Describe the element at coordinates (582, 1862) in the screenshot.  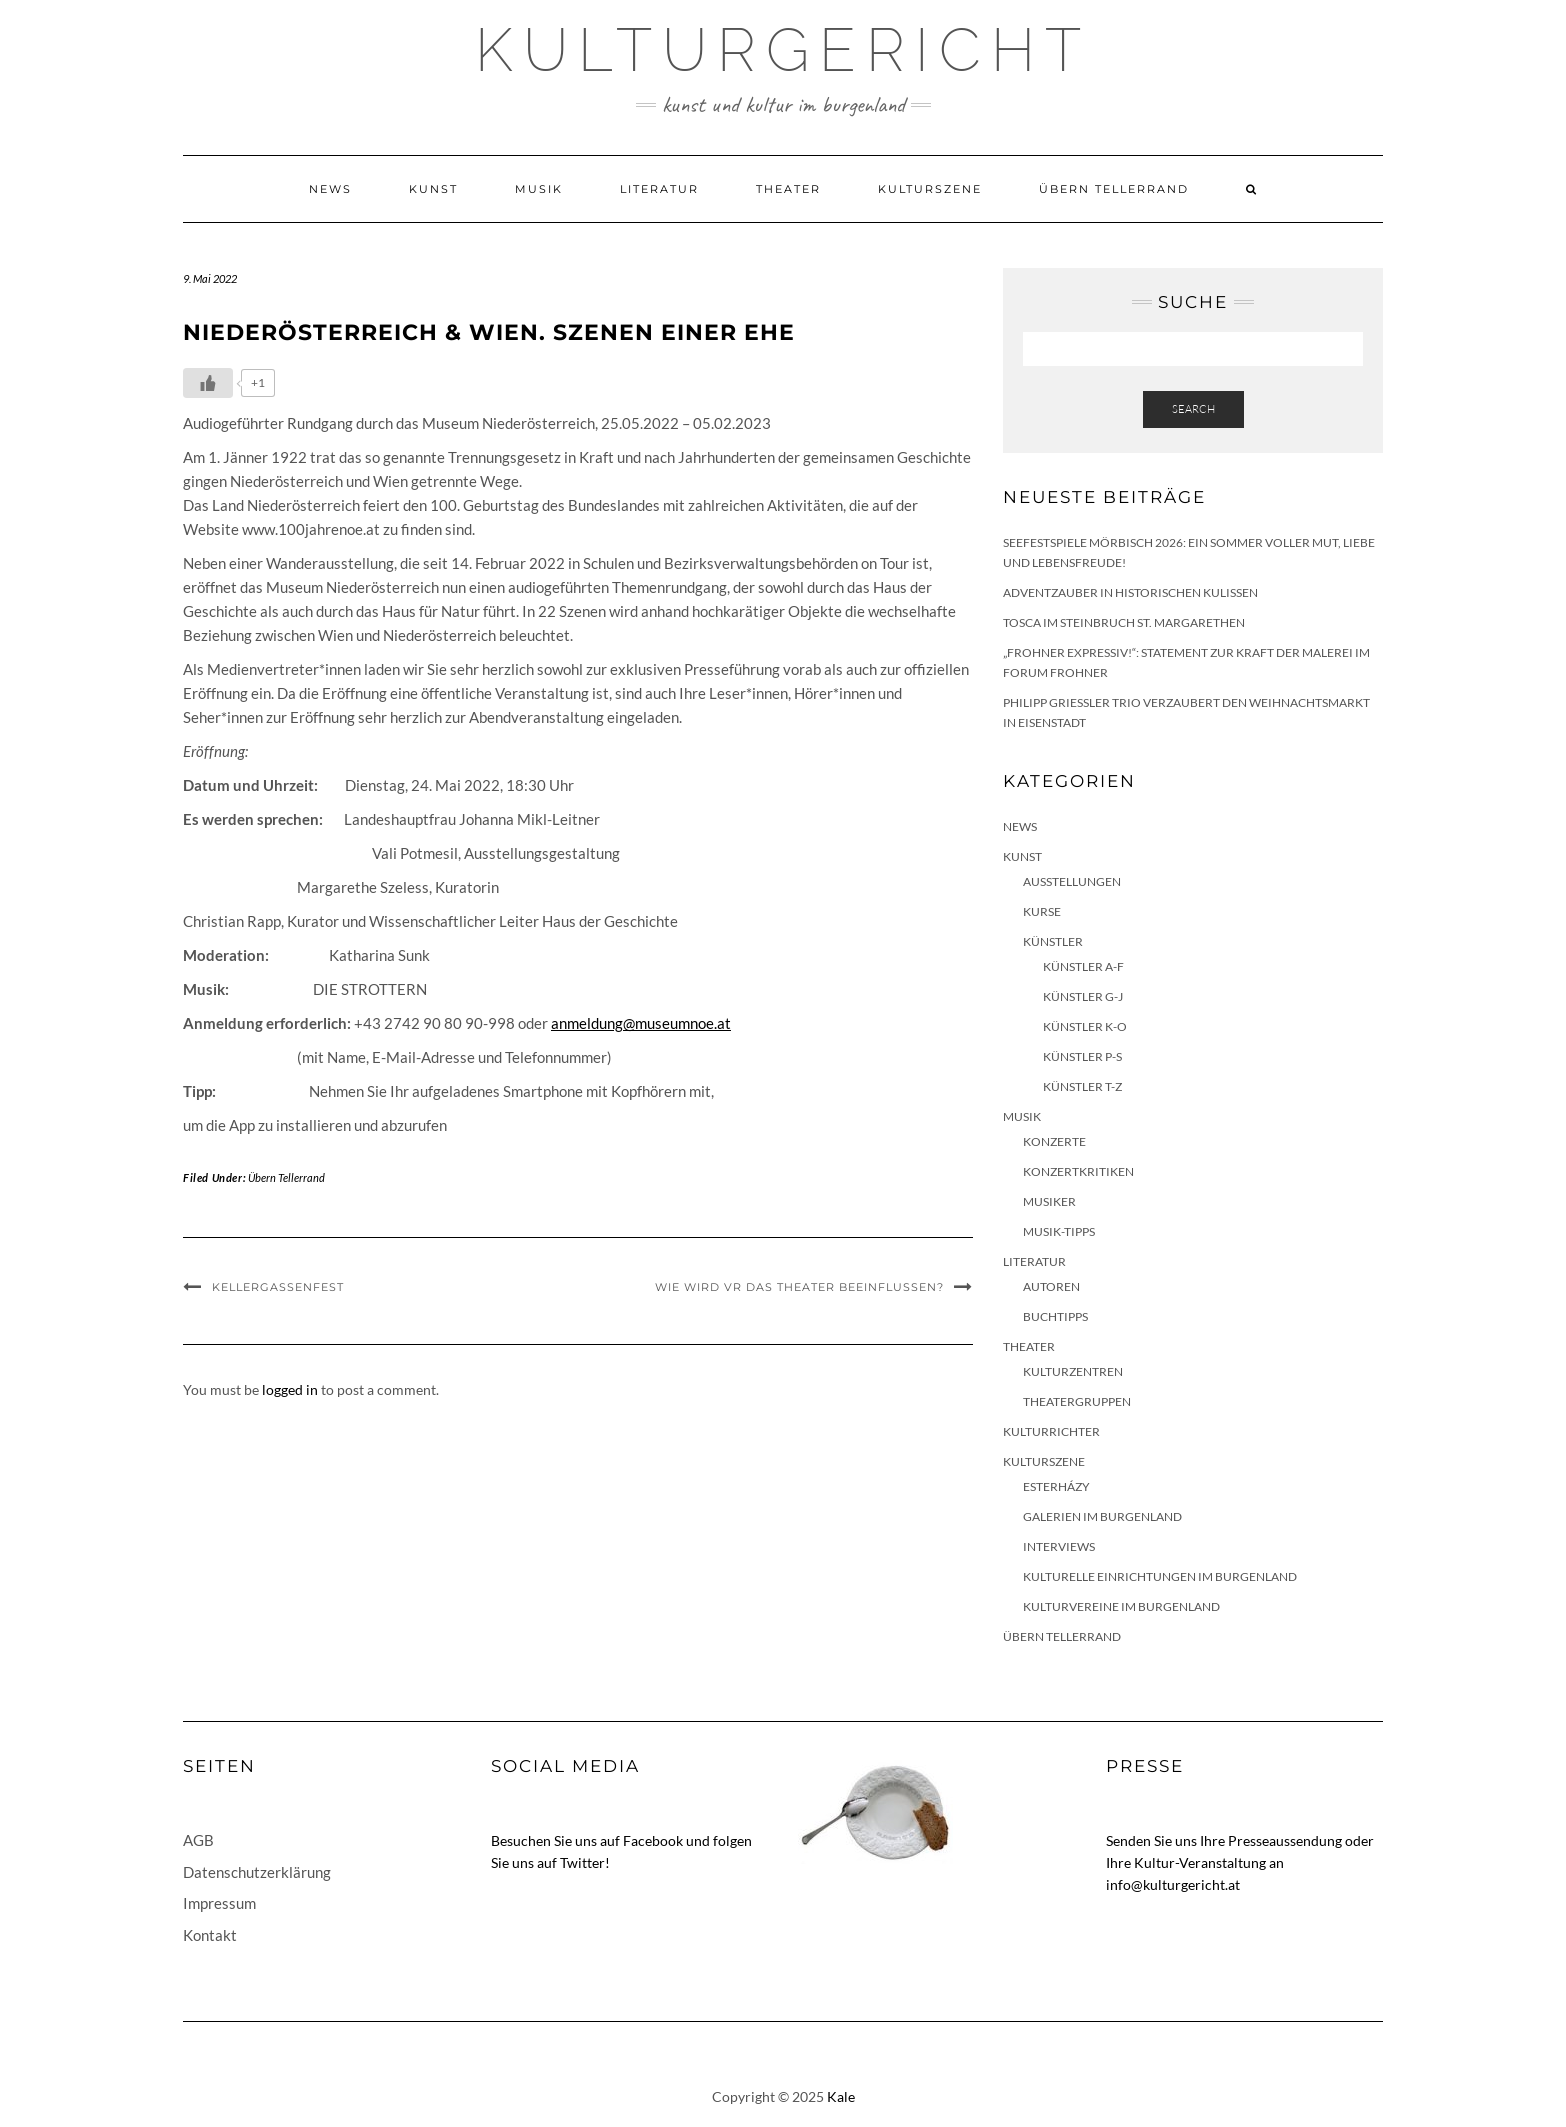
I see `Twitter` at that location.